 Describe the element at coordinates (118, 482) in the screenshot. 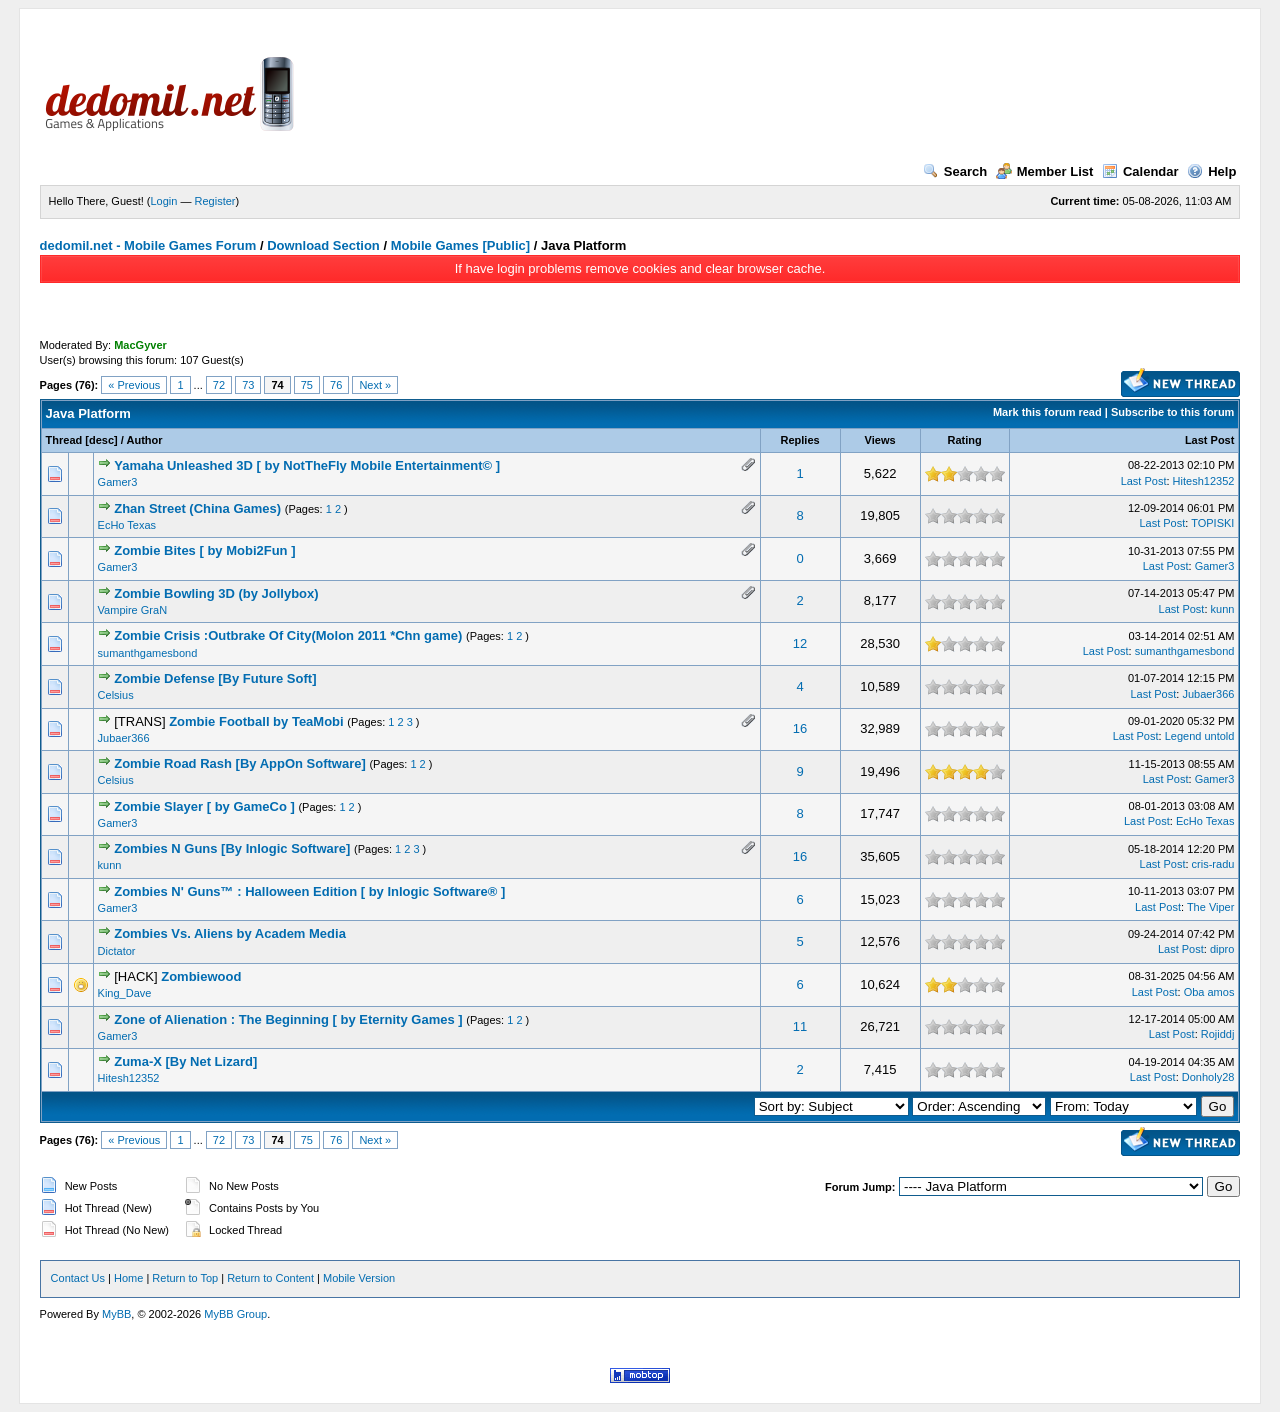

I see `Gamer3` at that location.